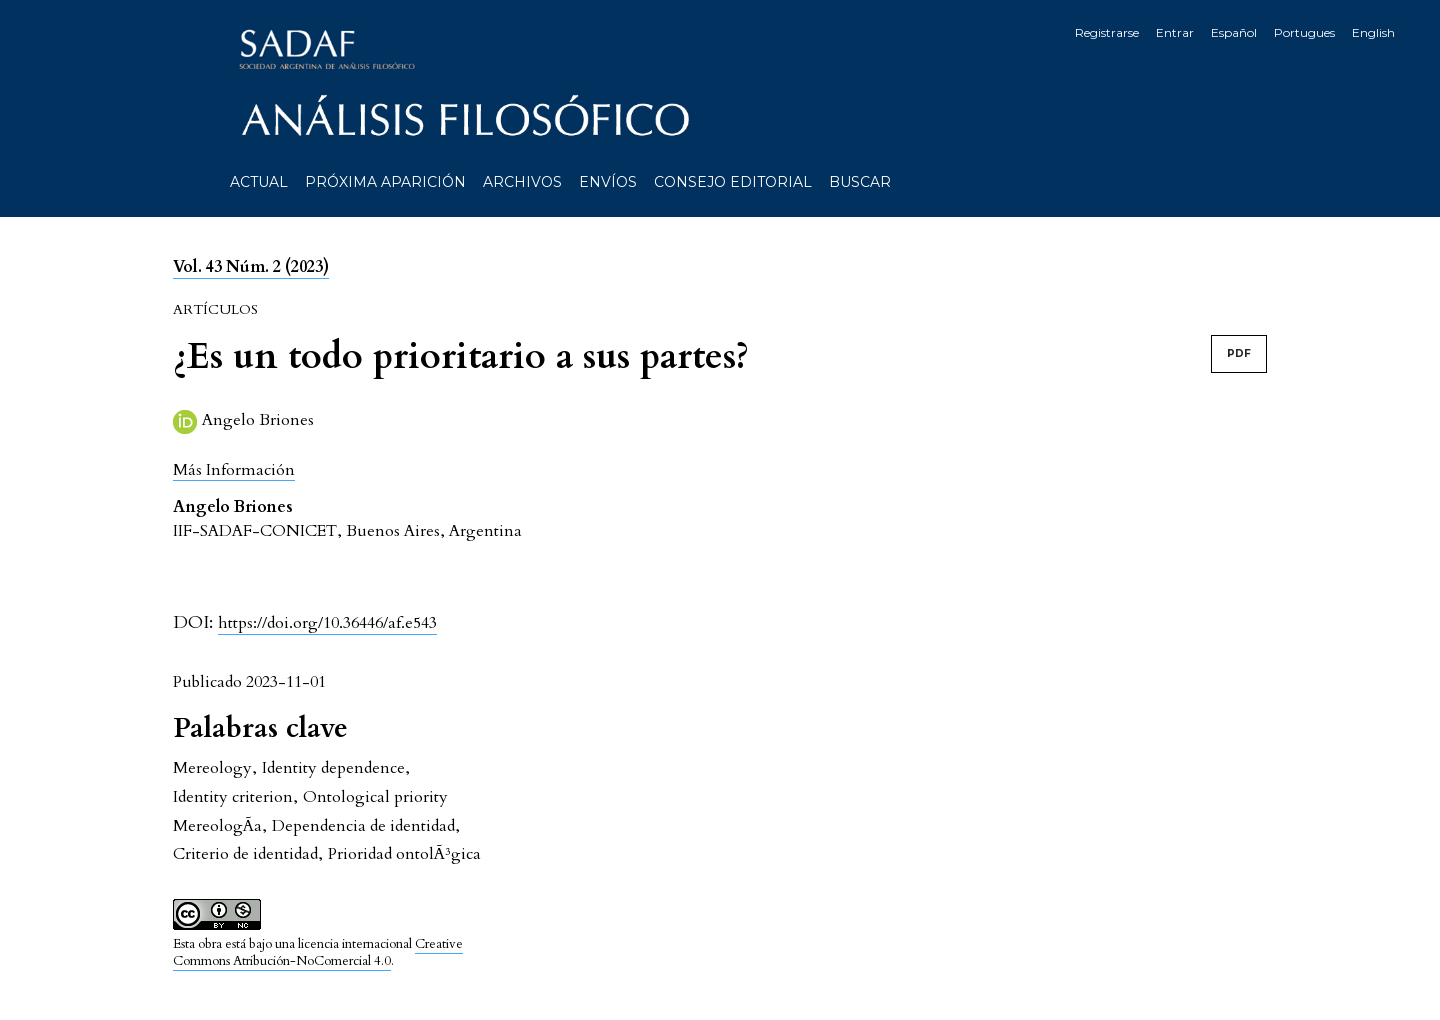 This screenshot has width=1440, height=1020. I want to click on https://doi.org/10.36446/af.e543, so click(327, 623).